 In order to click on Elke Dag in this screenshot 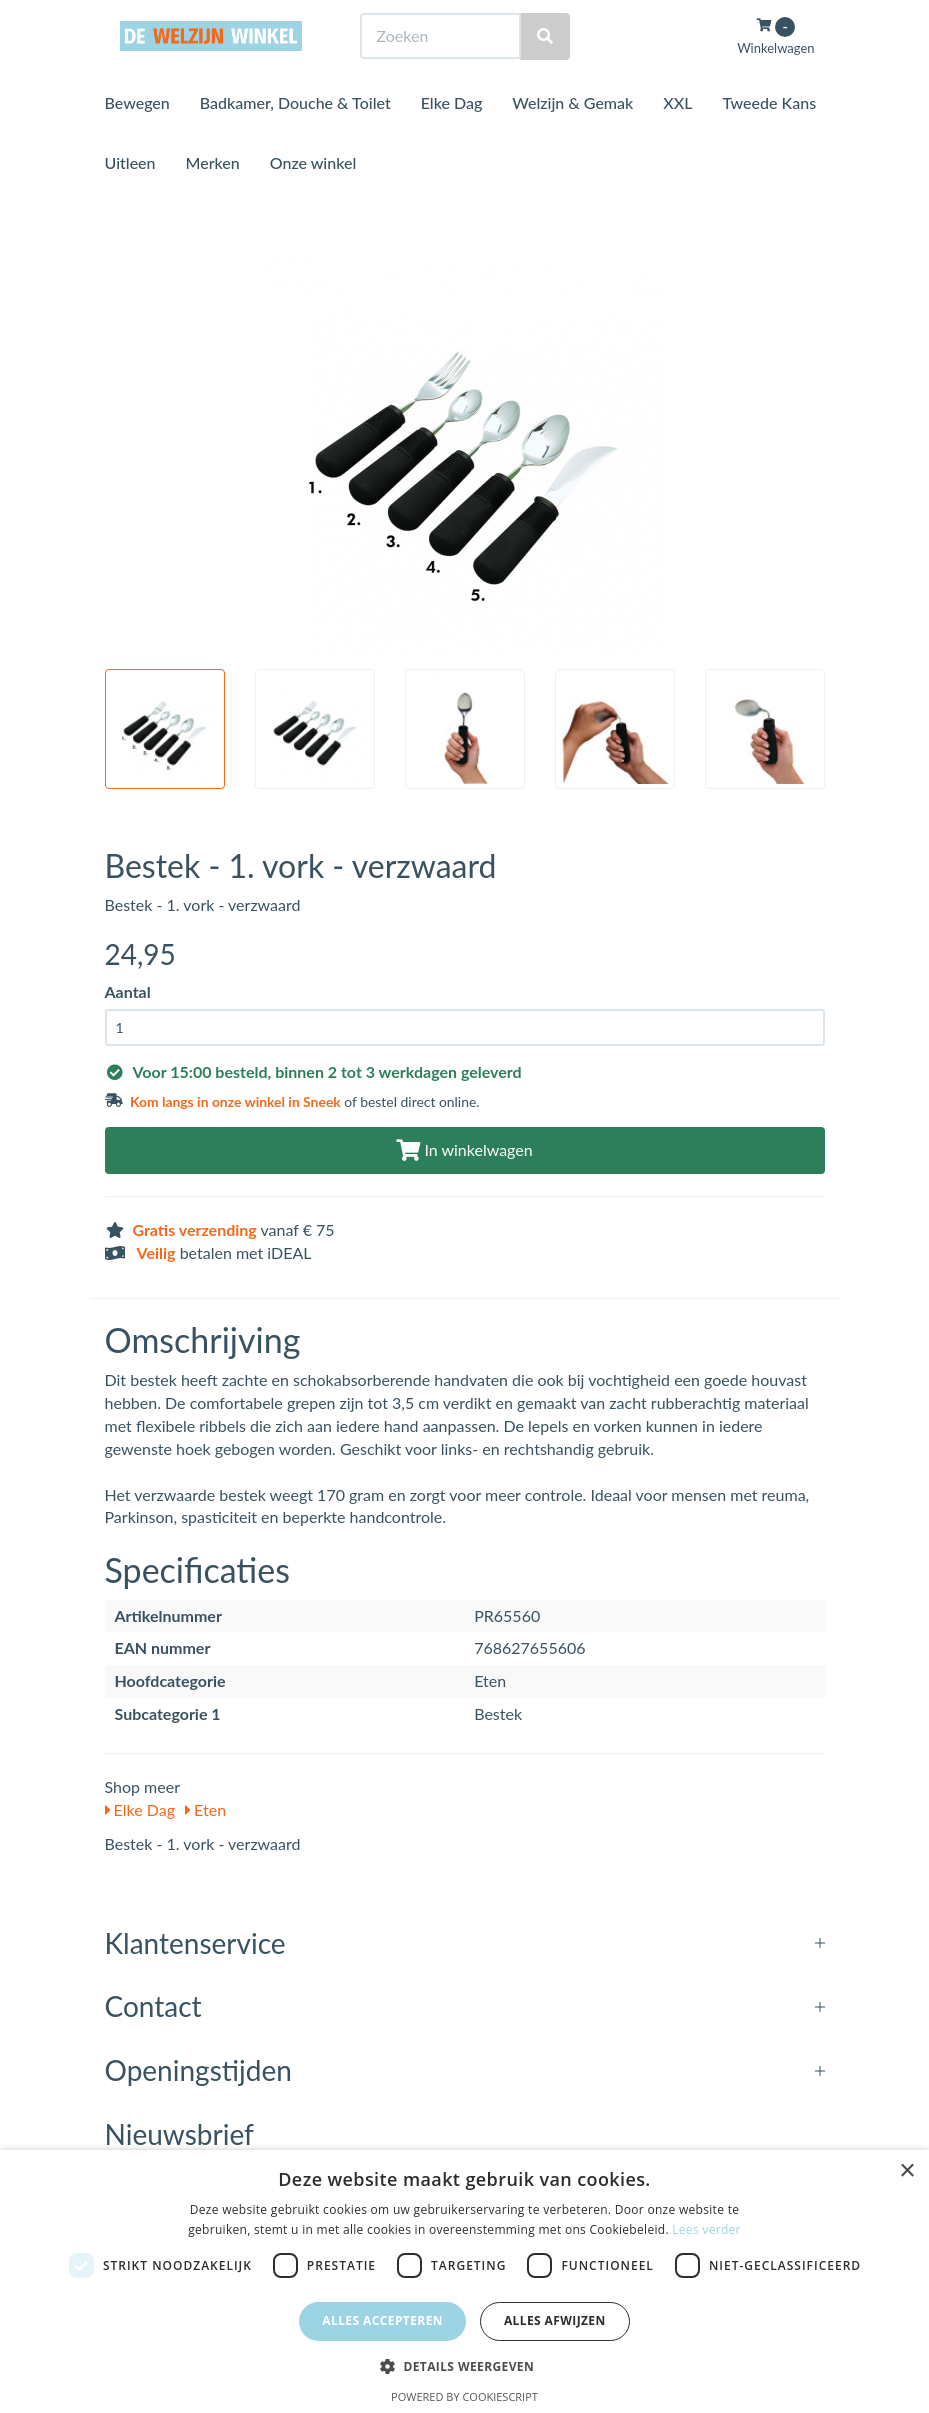, I will do `click(452, 139)`.